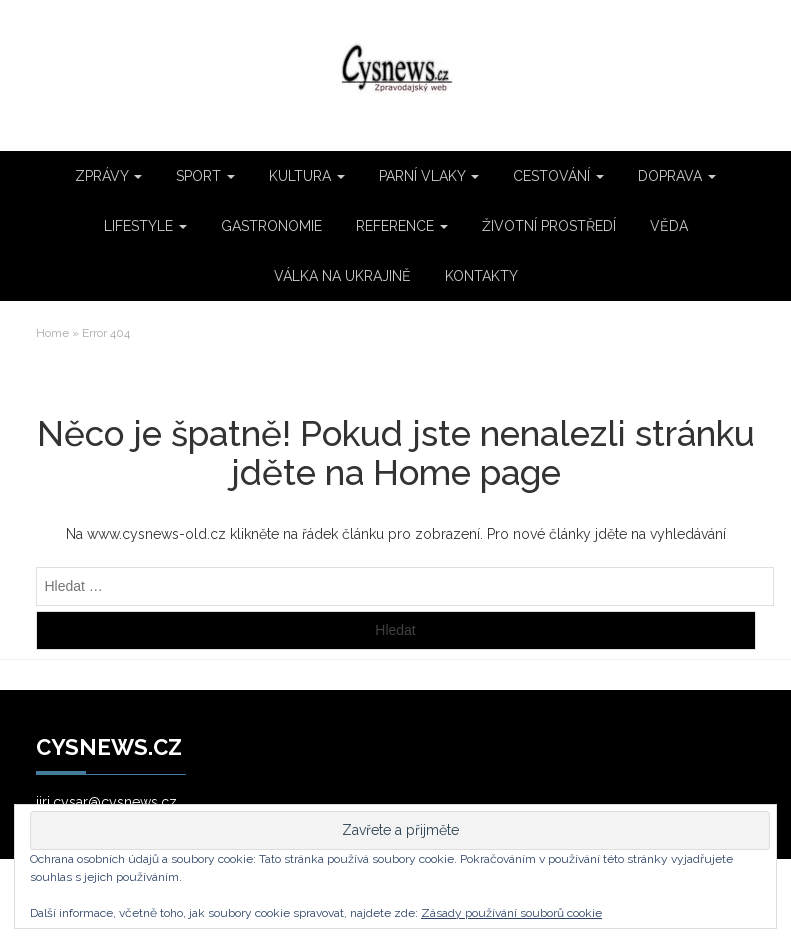 This screenshot has width=791, height=943. Describe the element at coordinates (549, 226) in the screenshot. I see `ŽIVOTNÍ PROSTŘEDÍ` at that location.